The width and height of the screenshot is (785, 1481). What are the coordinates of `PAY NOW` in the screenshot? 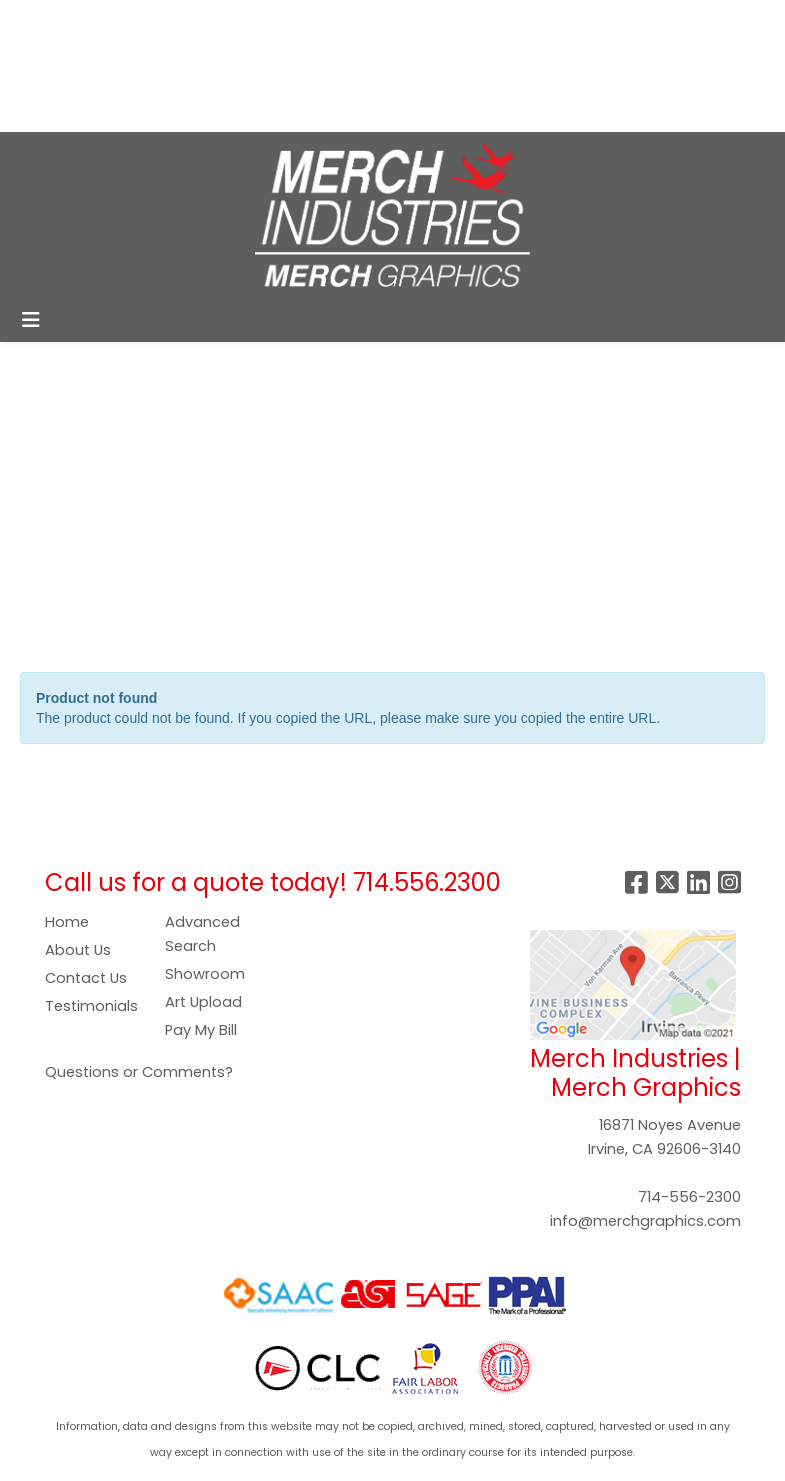 It's located at (259, 65).